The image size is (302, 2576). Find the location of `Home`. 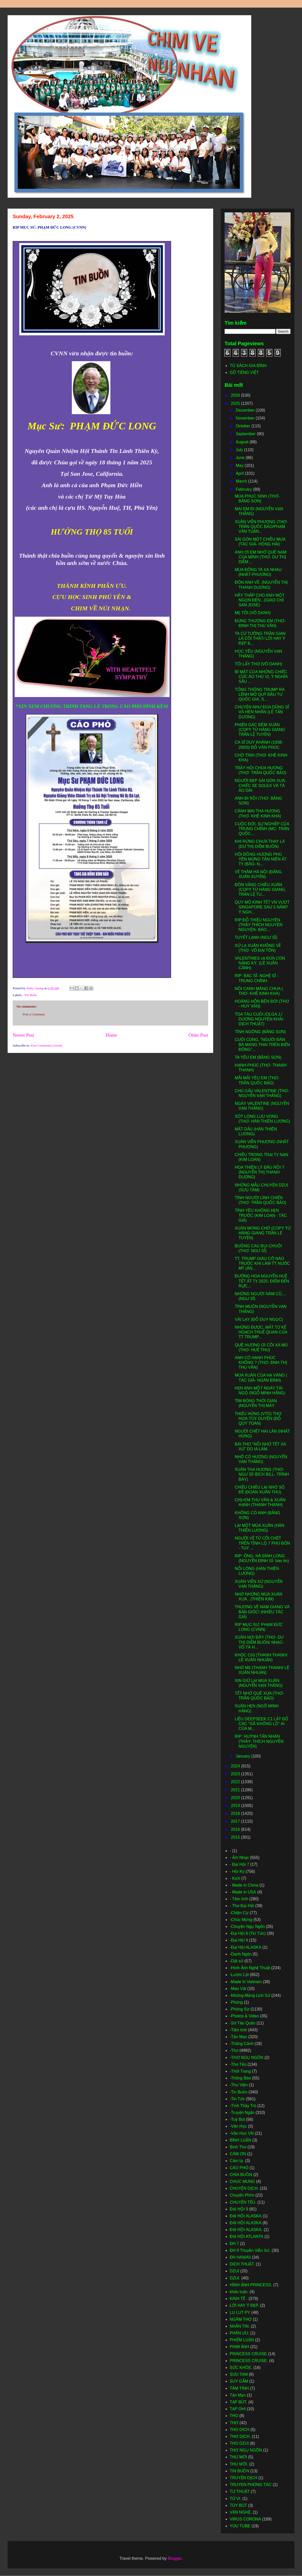

Home is located at coordinates (111, 1035).